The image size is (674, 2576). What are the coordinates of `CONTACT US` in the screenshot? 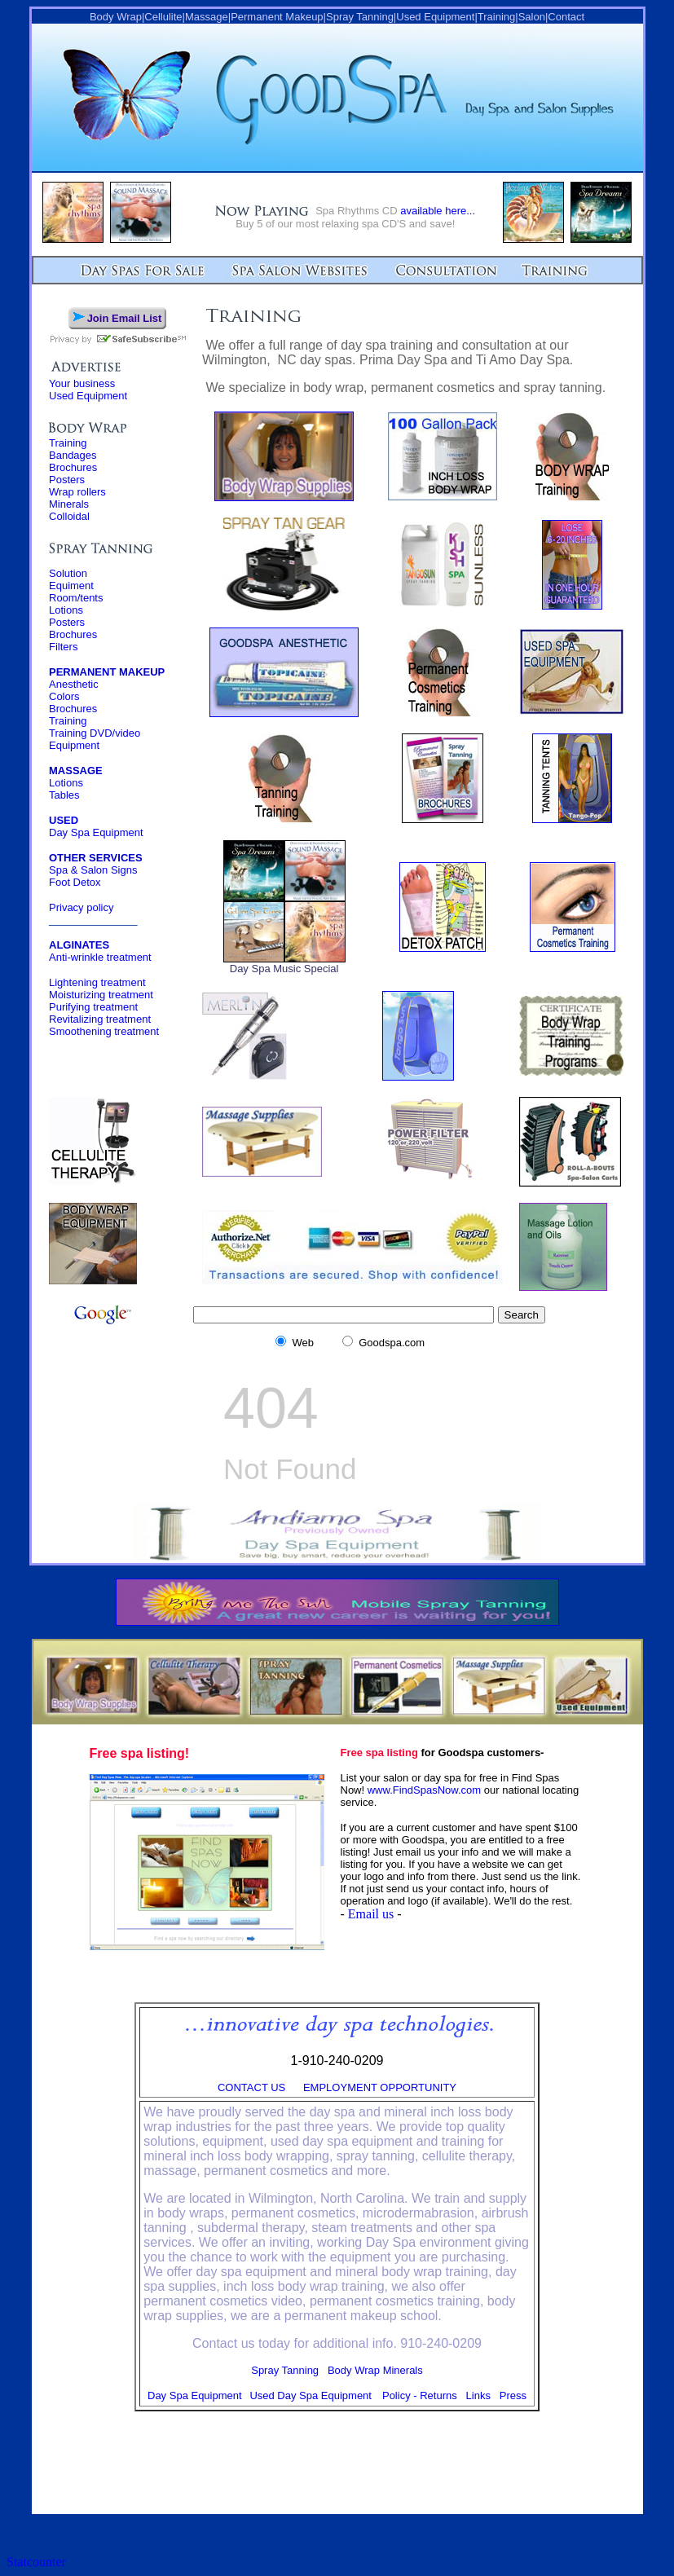 It's located at (251, 2087).